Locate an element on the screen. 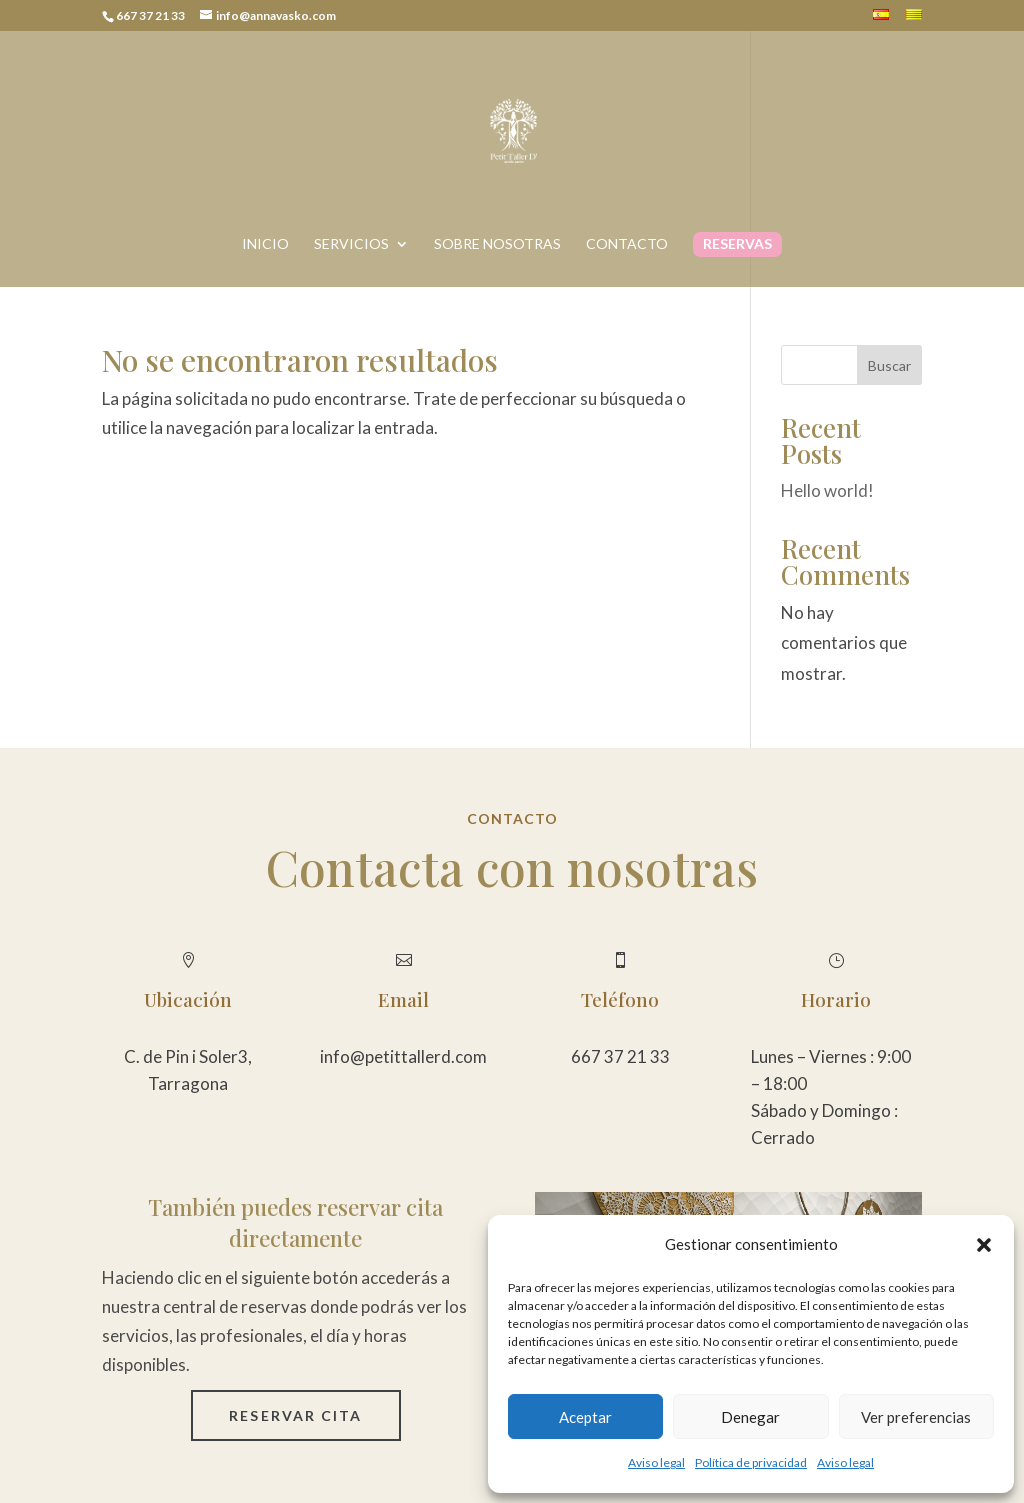  info@petittallerd.com is located at coordinates (403, 1056).